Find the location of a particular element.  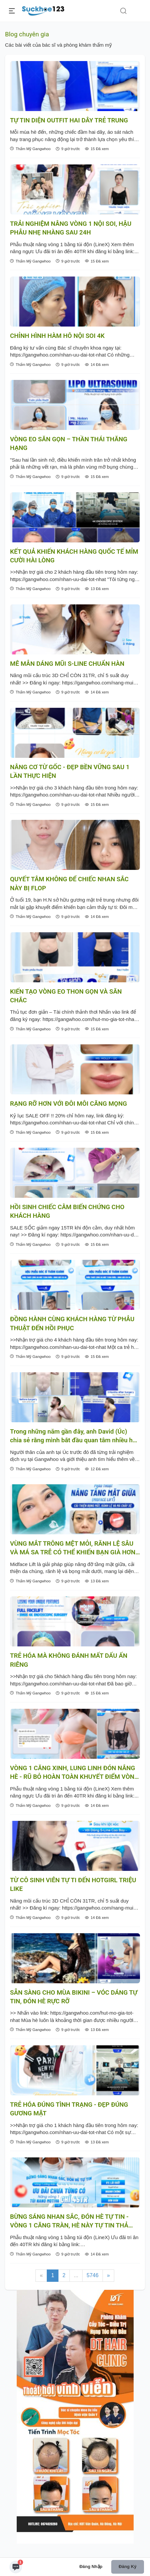

Đăng ký is located at coordinates (127, 2566).